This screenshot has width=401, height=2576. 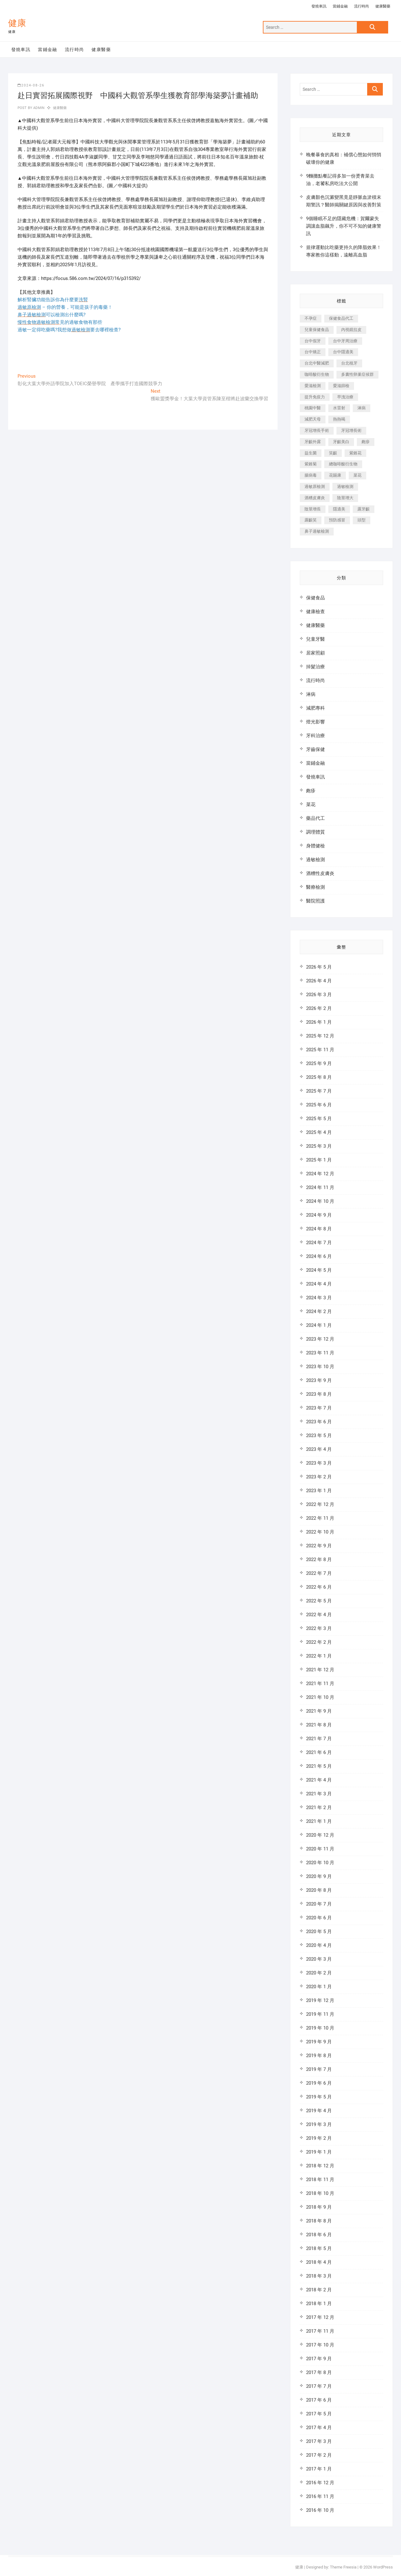 What do you see at coordinates (319, 2427) in the screenshot?
I see `2017 年 4 月` at bounding box center [319, 2427].